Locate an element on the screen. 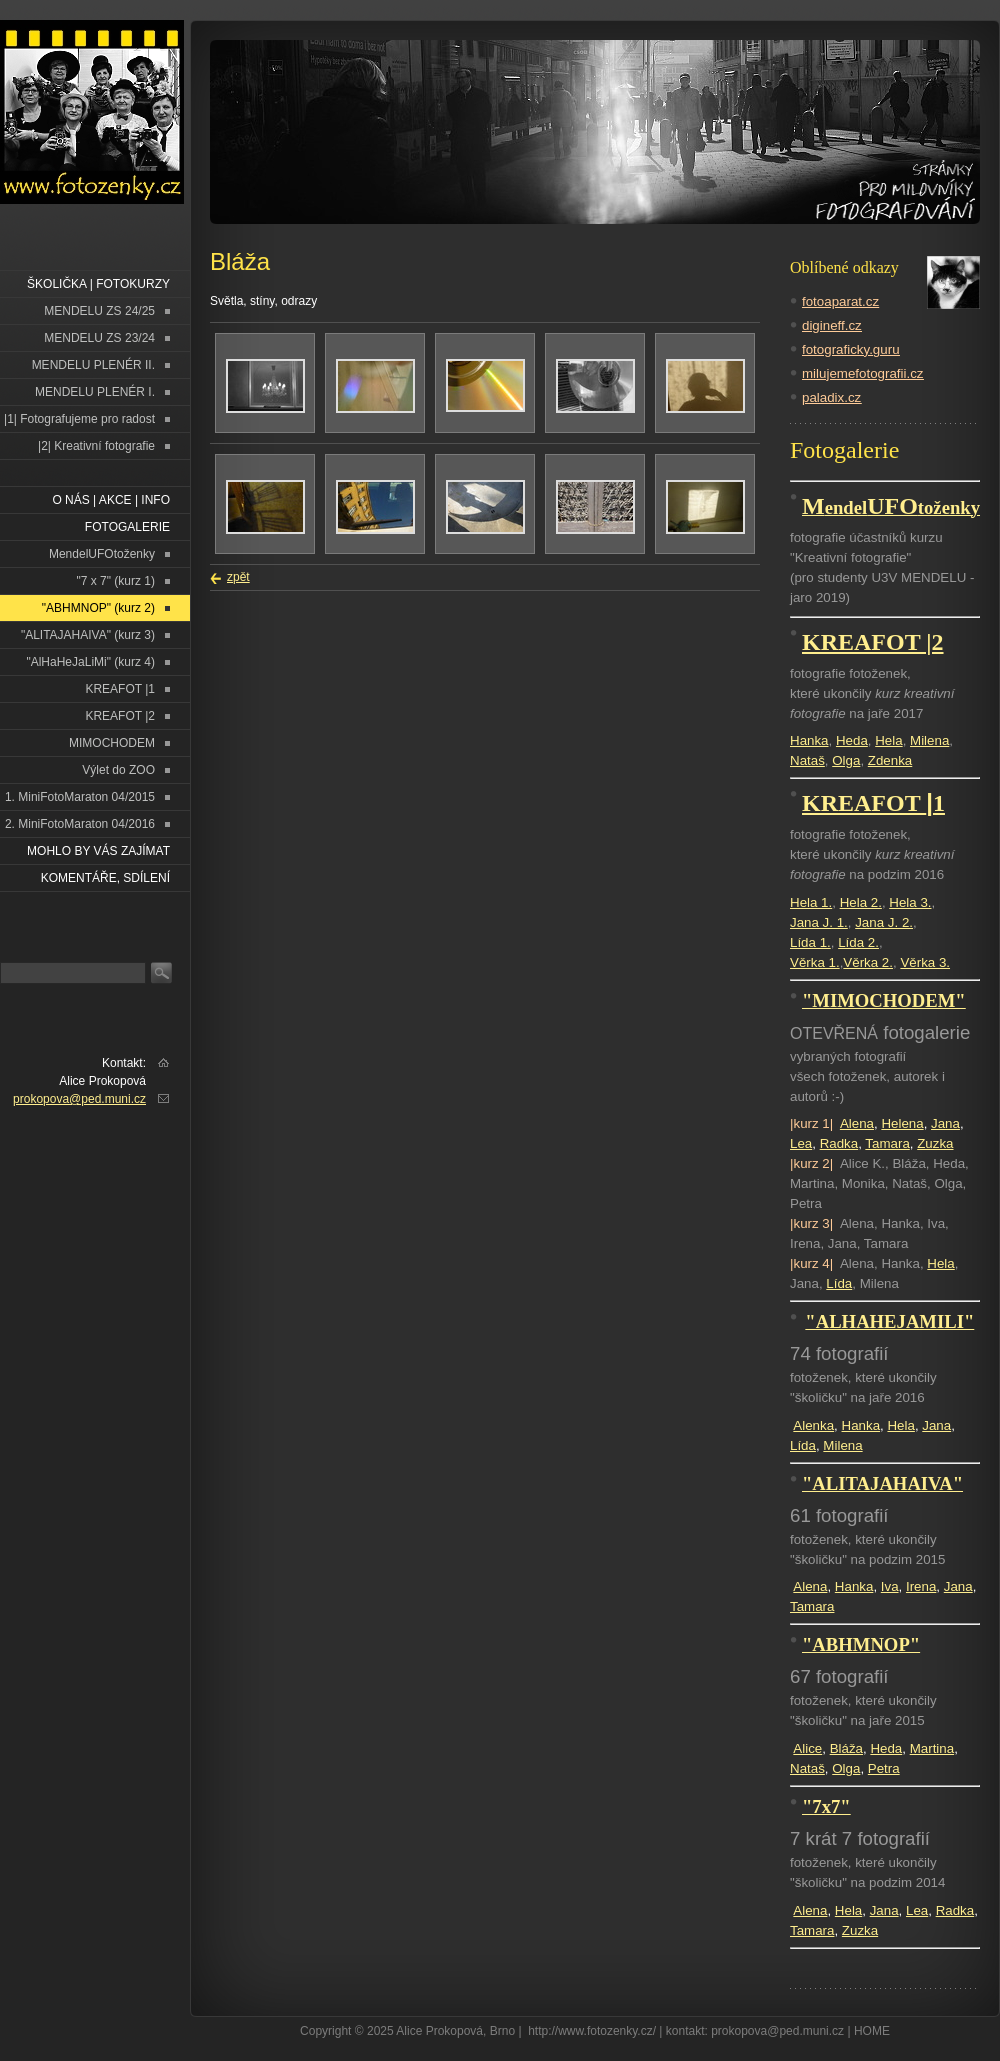 The width and height of the screenshot is (1000, 2061). Nataš is located at coordinates (807, 760).